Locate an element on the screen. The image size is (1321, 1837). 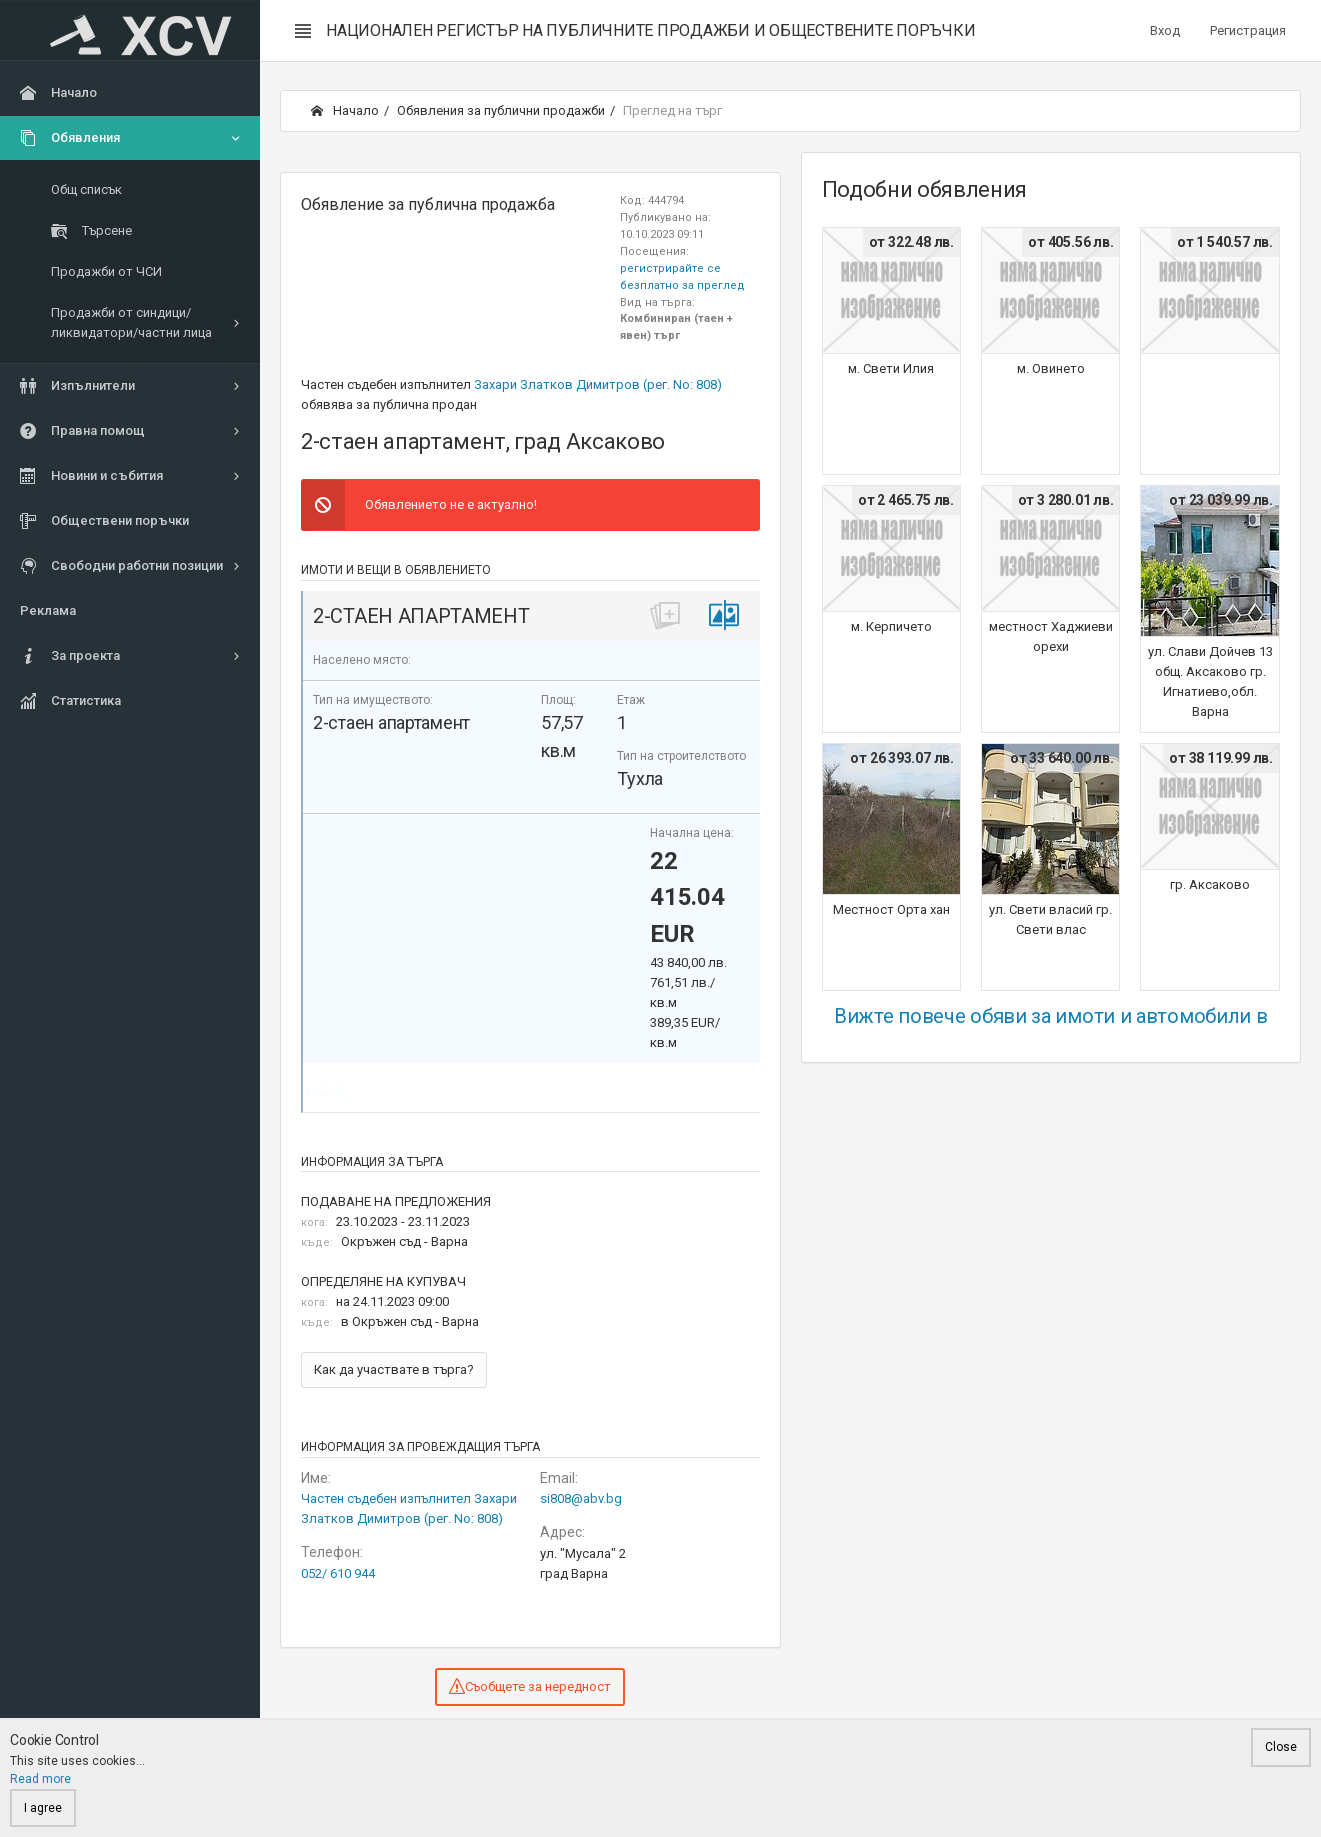
si808@abv.bg is located at coordinates (581, 1498).